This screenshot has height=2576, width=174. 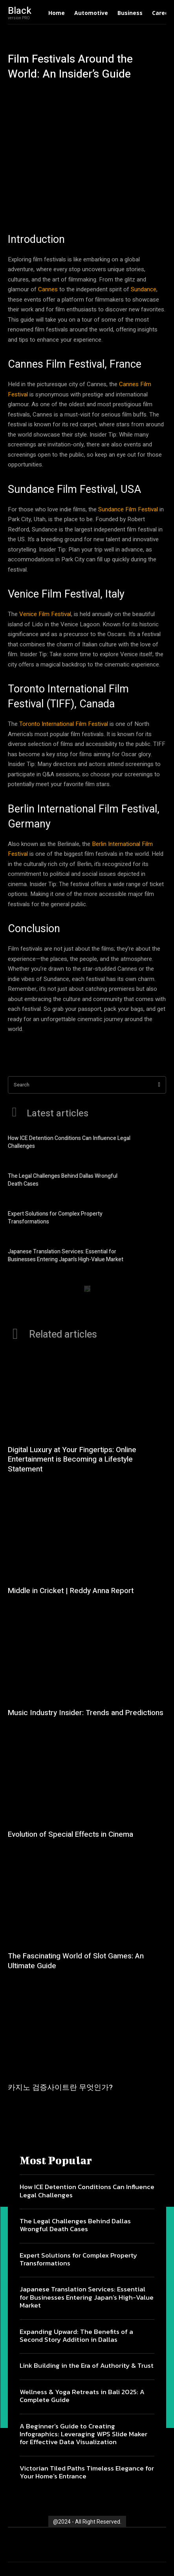 What do you see at coordinates (85, 1712) in the screenshot?
I see `Music Industry Insider: Trends and Predictions` at bounding box center [85, 1712].